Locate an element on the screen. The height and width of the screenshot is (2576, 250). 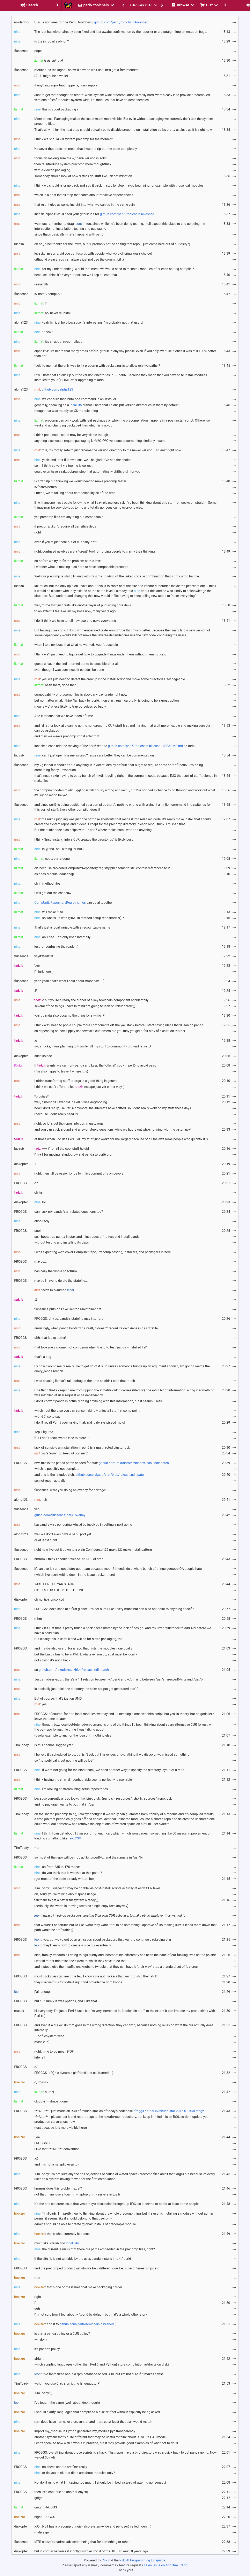
: add it to :) is located at coordinates (75, 2324).